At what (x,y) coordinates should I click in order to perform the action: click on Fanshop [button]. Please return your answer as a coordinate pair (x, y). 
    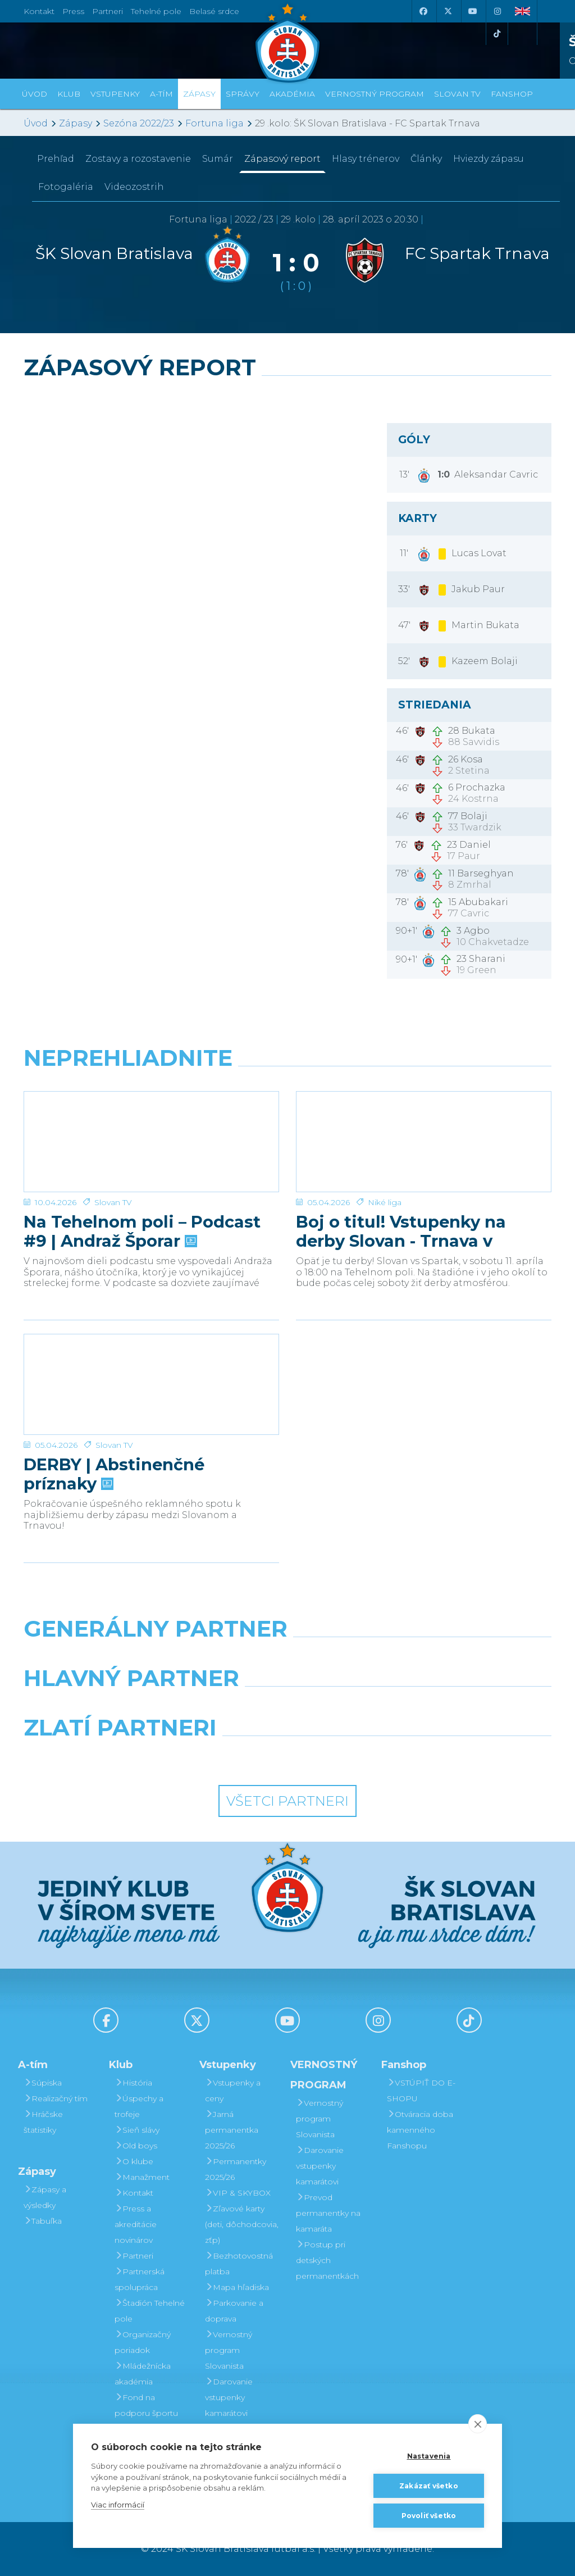
    Looking at the image, I should click on (512, 94).